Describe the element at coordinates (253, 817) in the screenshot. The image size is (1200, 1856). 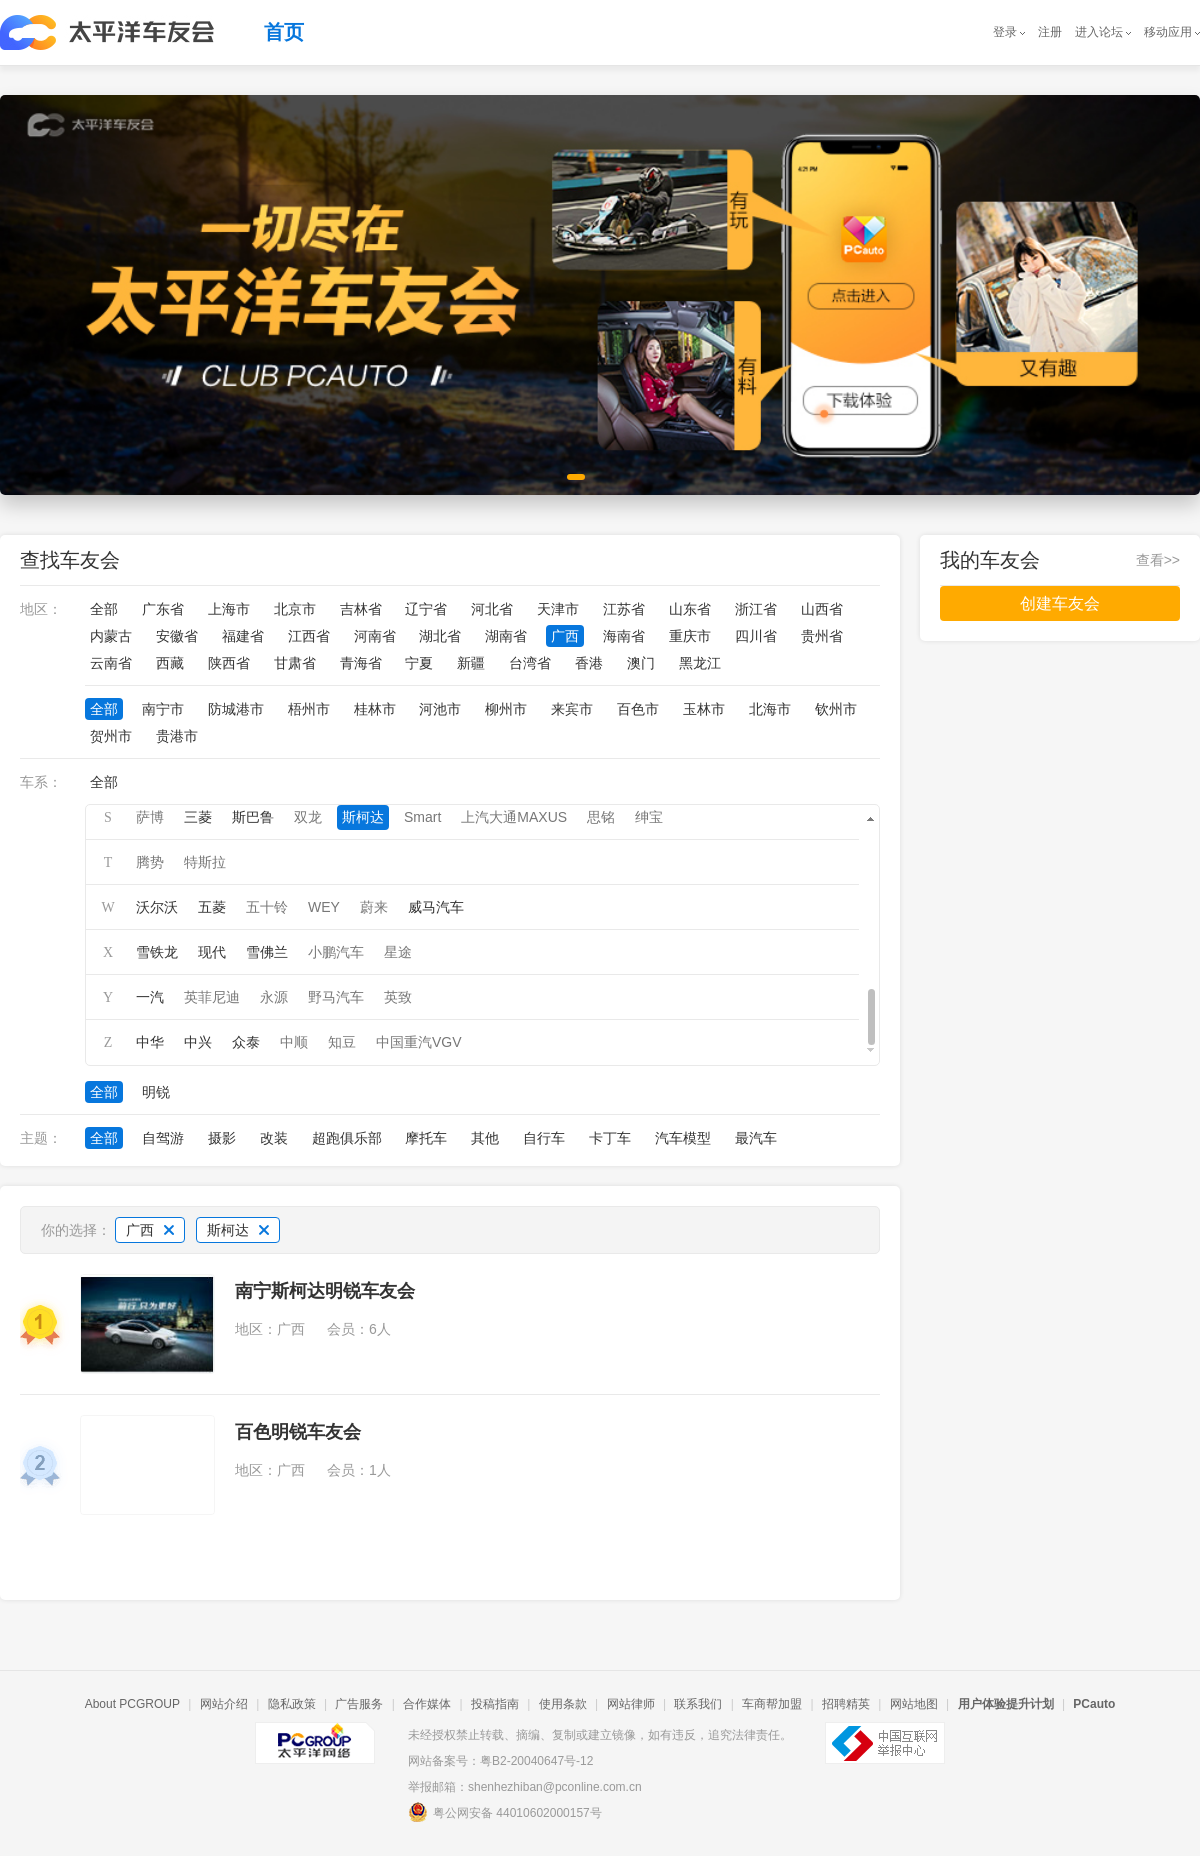
I see `斯巴鲁` at that location.